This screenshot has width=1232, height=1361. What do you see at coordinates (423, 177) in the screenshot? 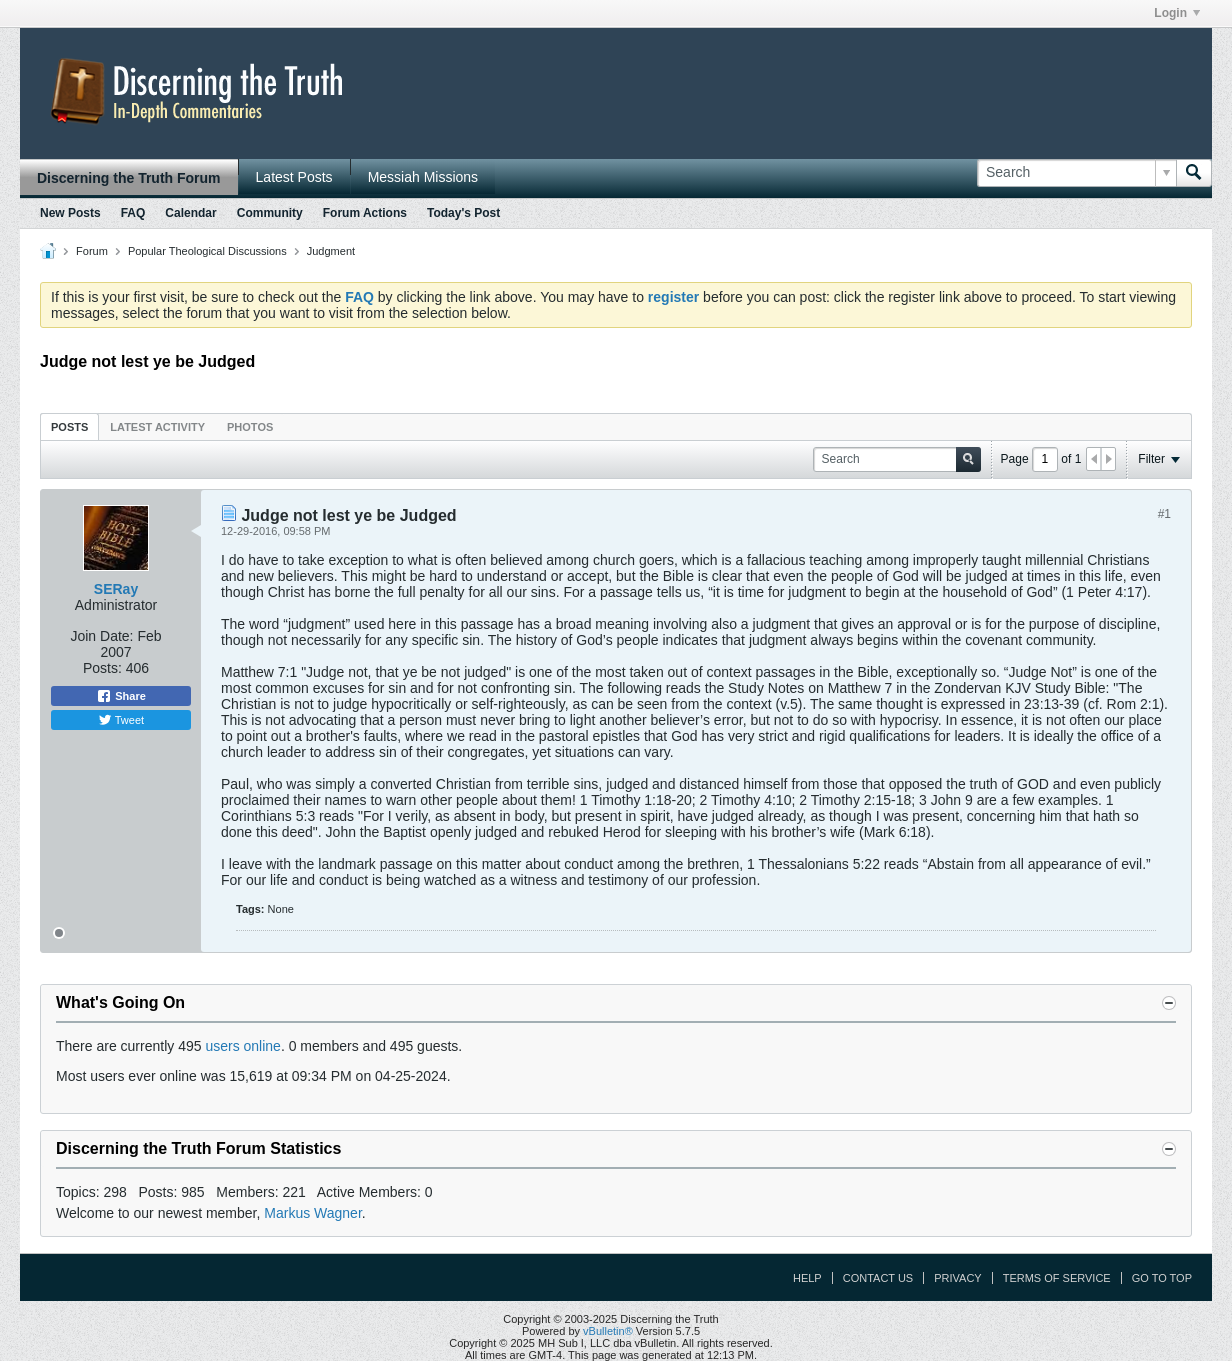
I see `Messiah Missions` at bounding box center [423, 177].